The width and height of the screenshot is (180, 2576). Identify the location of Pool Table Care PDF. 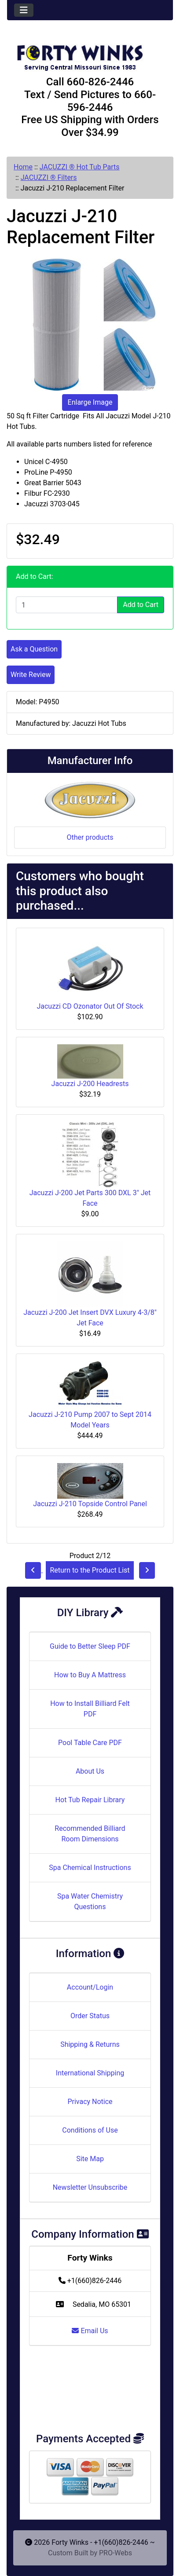
(90, 1742).